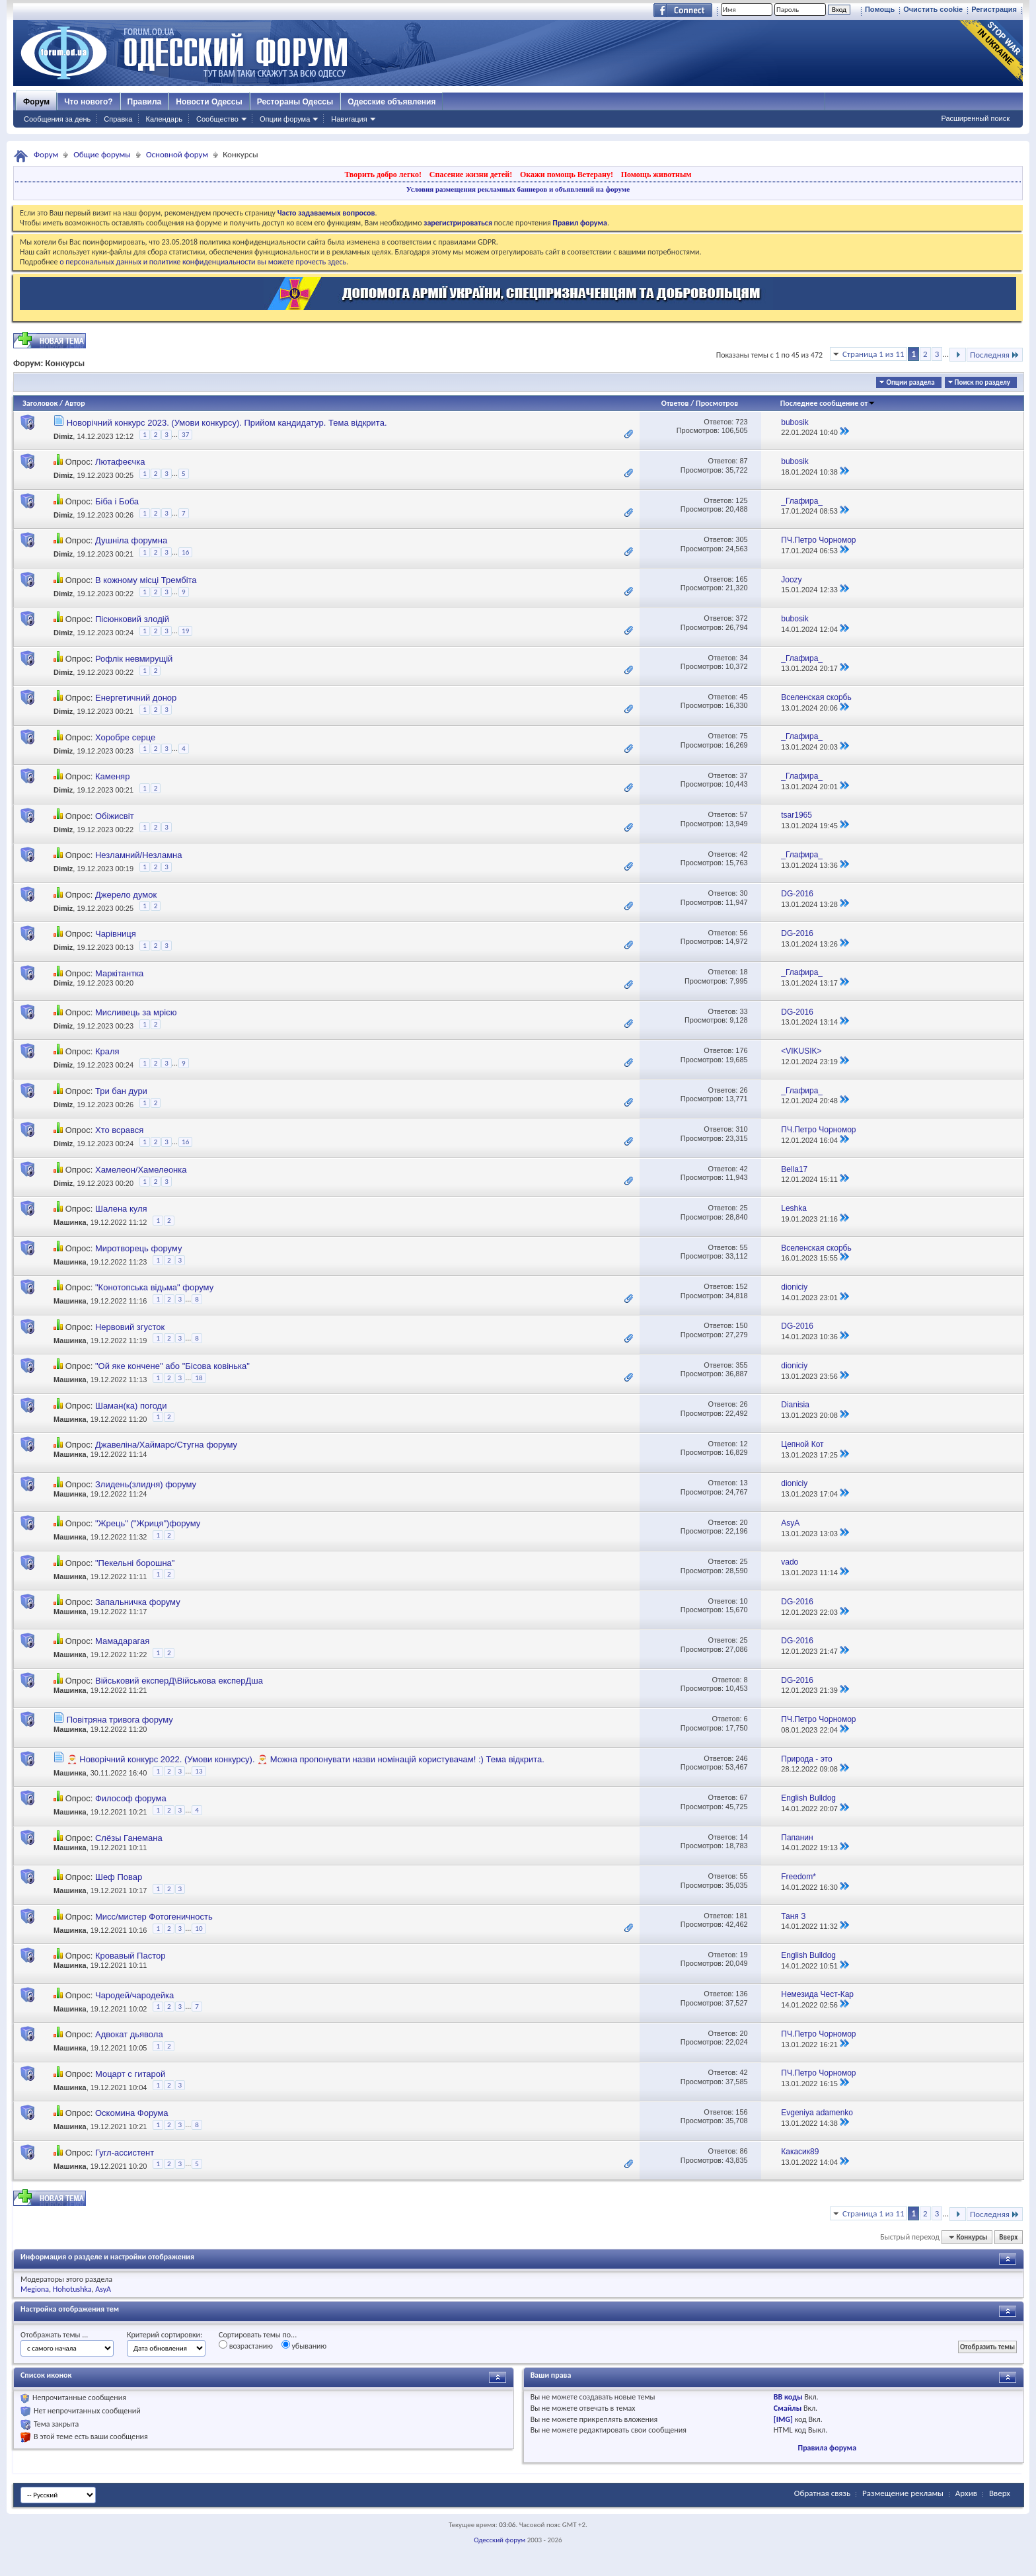  Describe the element at coordinates (743, 697) in the screenshot. I see `45` at that location.